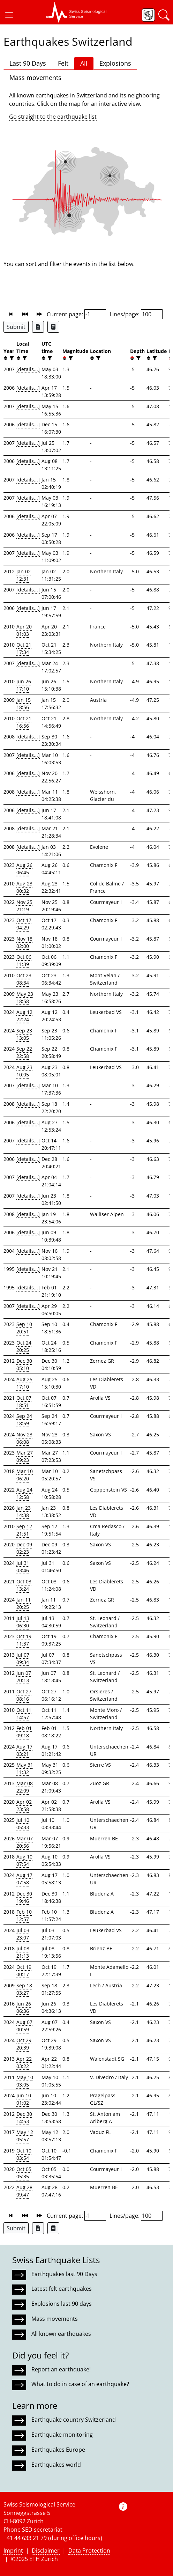  I want to click on Mass movements, so click(35, 77).